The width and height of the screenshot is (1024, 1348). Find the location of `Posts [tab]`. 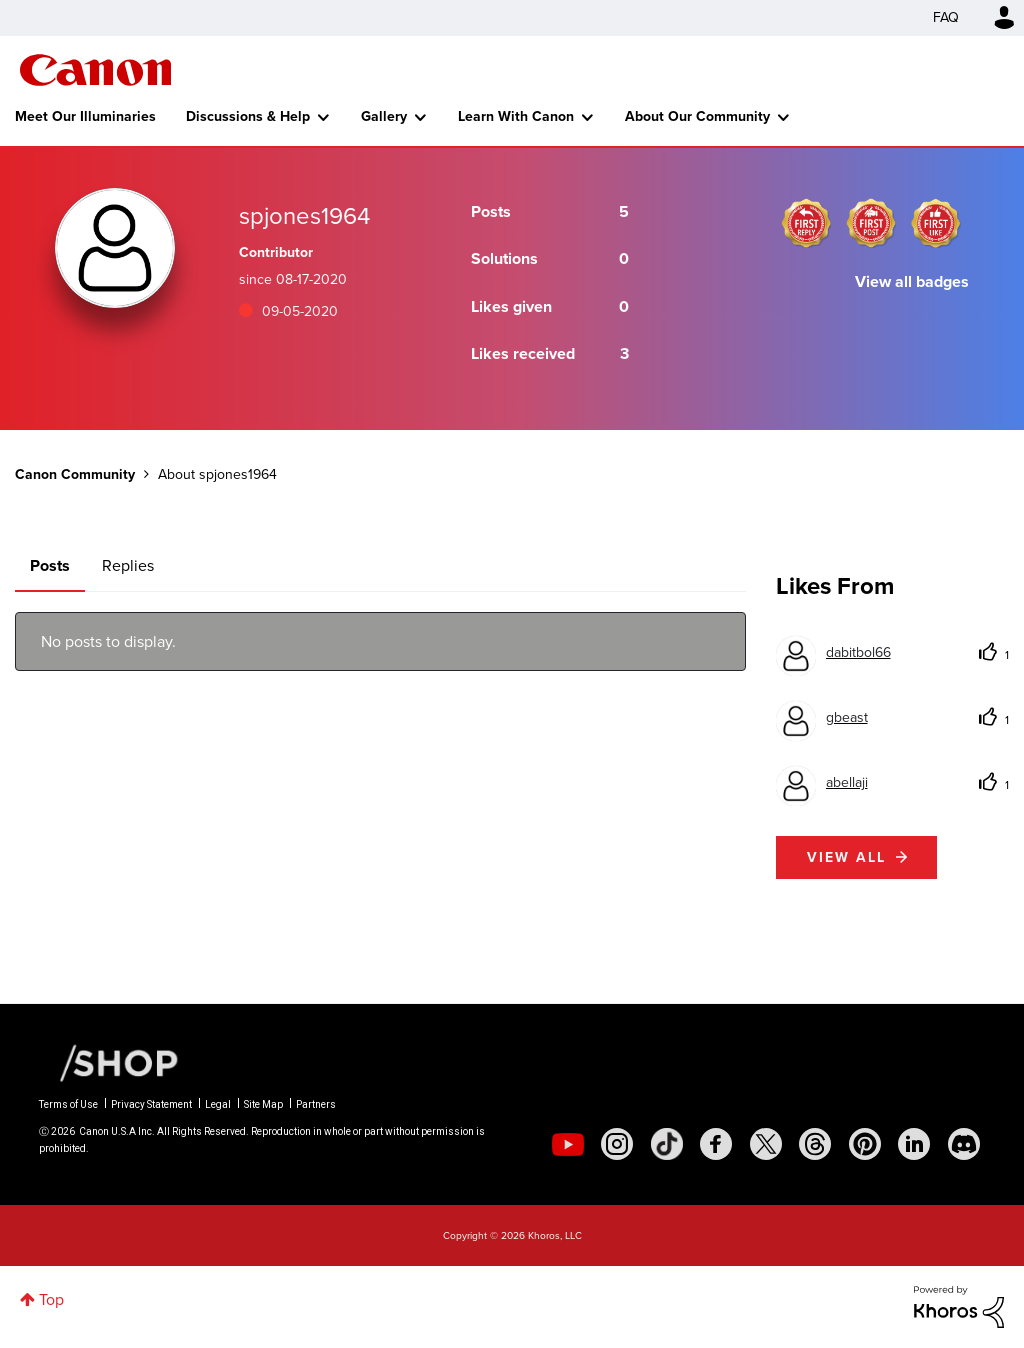

Posts [tab] is located at coordinates (50, 565).